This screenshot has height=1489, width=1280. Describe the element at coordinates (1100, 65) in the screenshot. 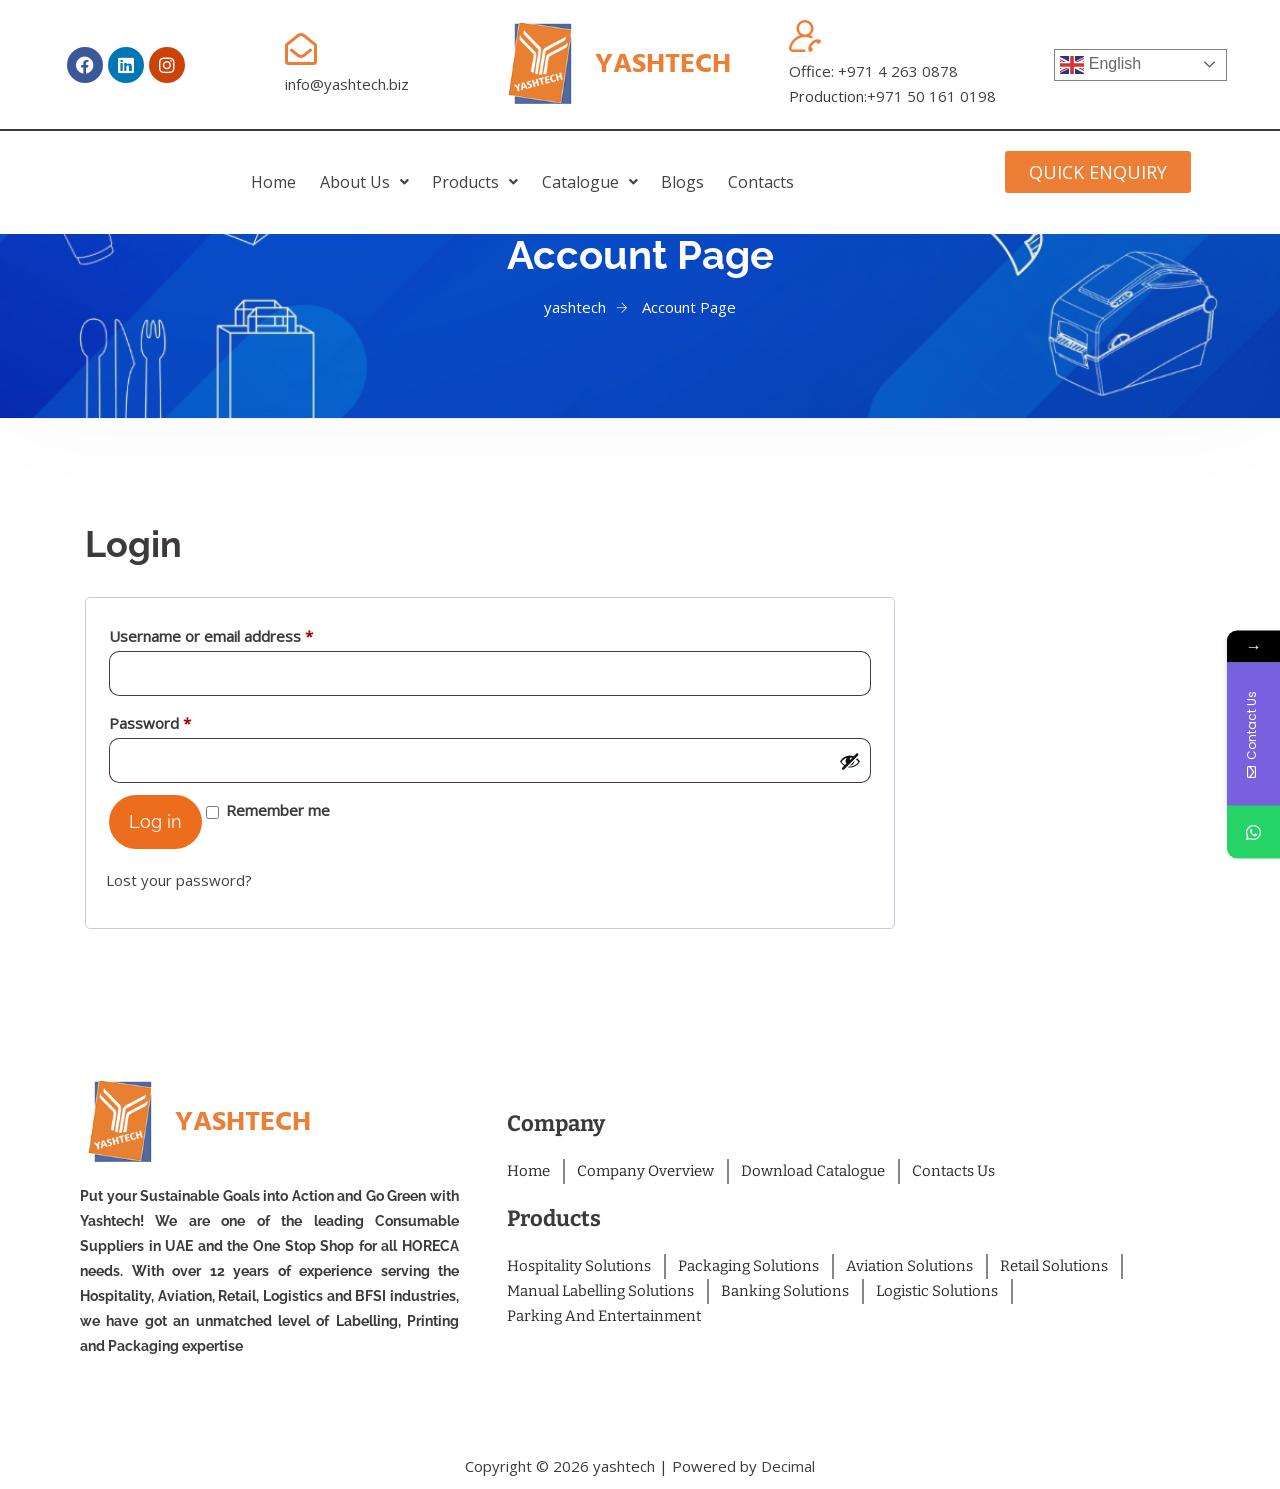

I see `English` at that location.